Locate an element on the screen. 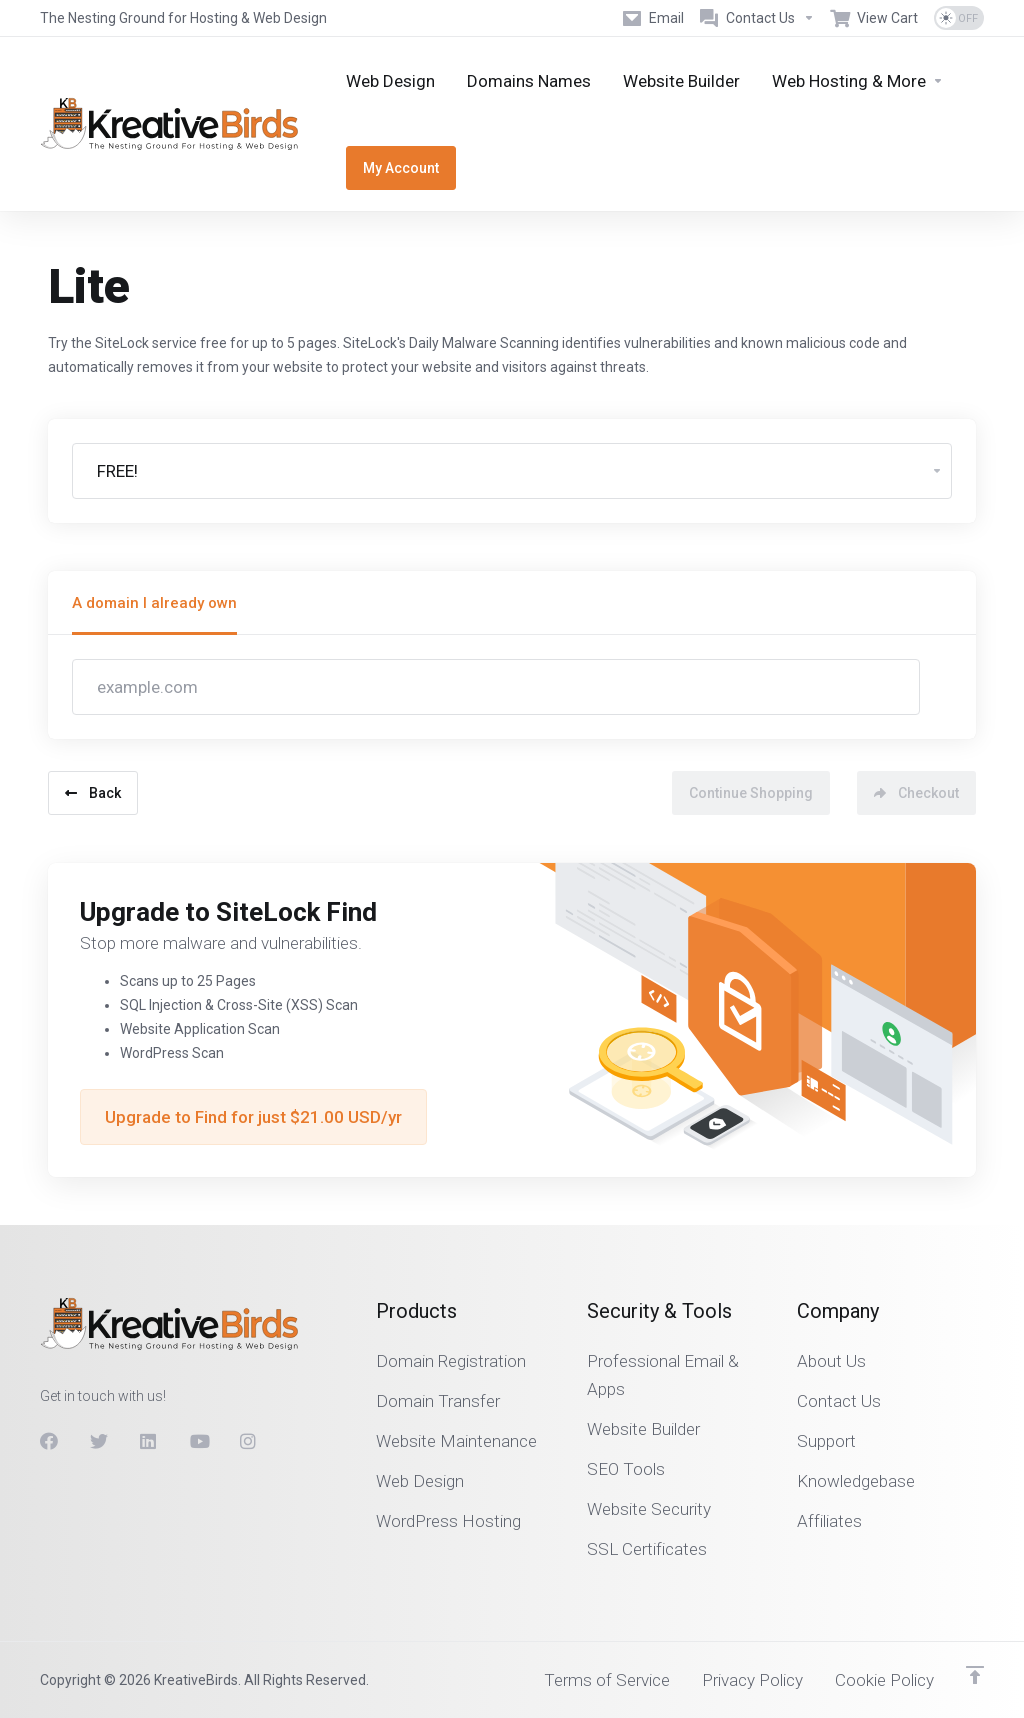 This screenshot has width=1024, height=1718. [Instagram] is located at coordinates (249, 1441).